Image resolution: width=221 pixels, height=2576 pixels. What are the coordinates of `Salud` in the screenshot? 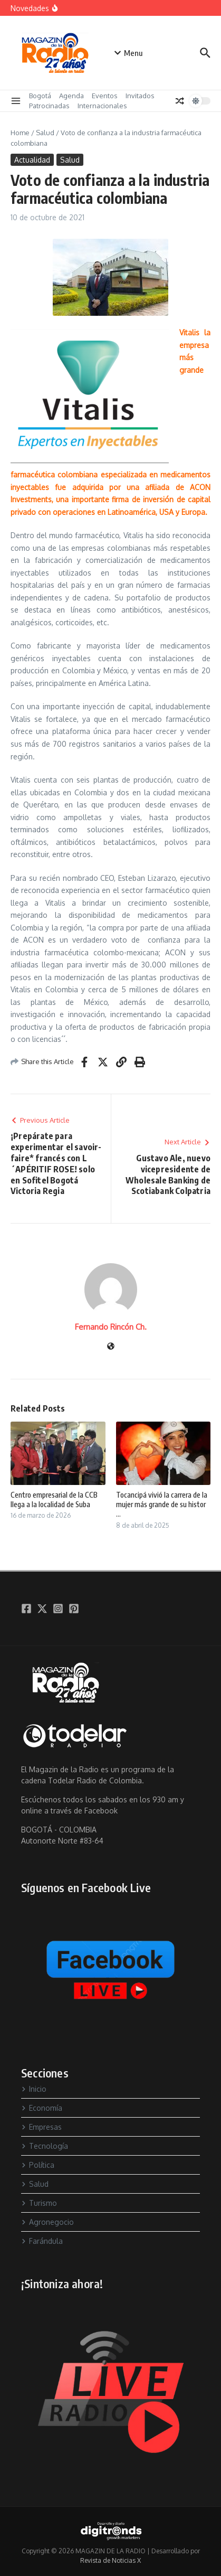 It's located at (45, 132).